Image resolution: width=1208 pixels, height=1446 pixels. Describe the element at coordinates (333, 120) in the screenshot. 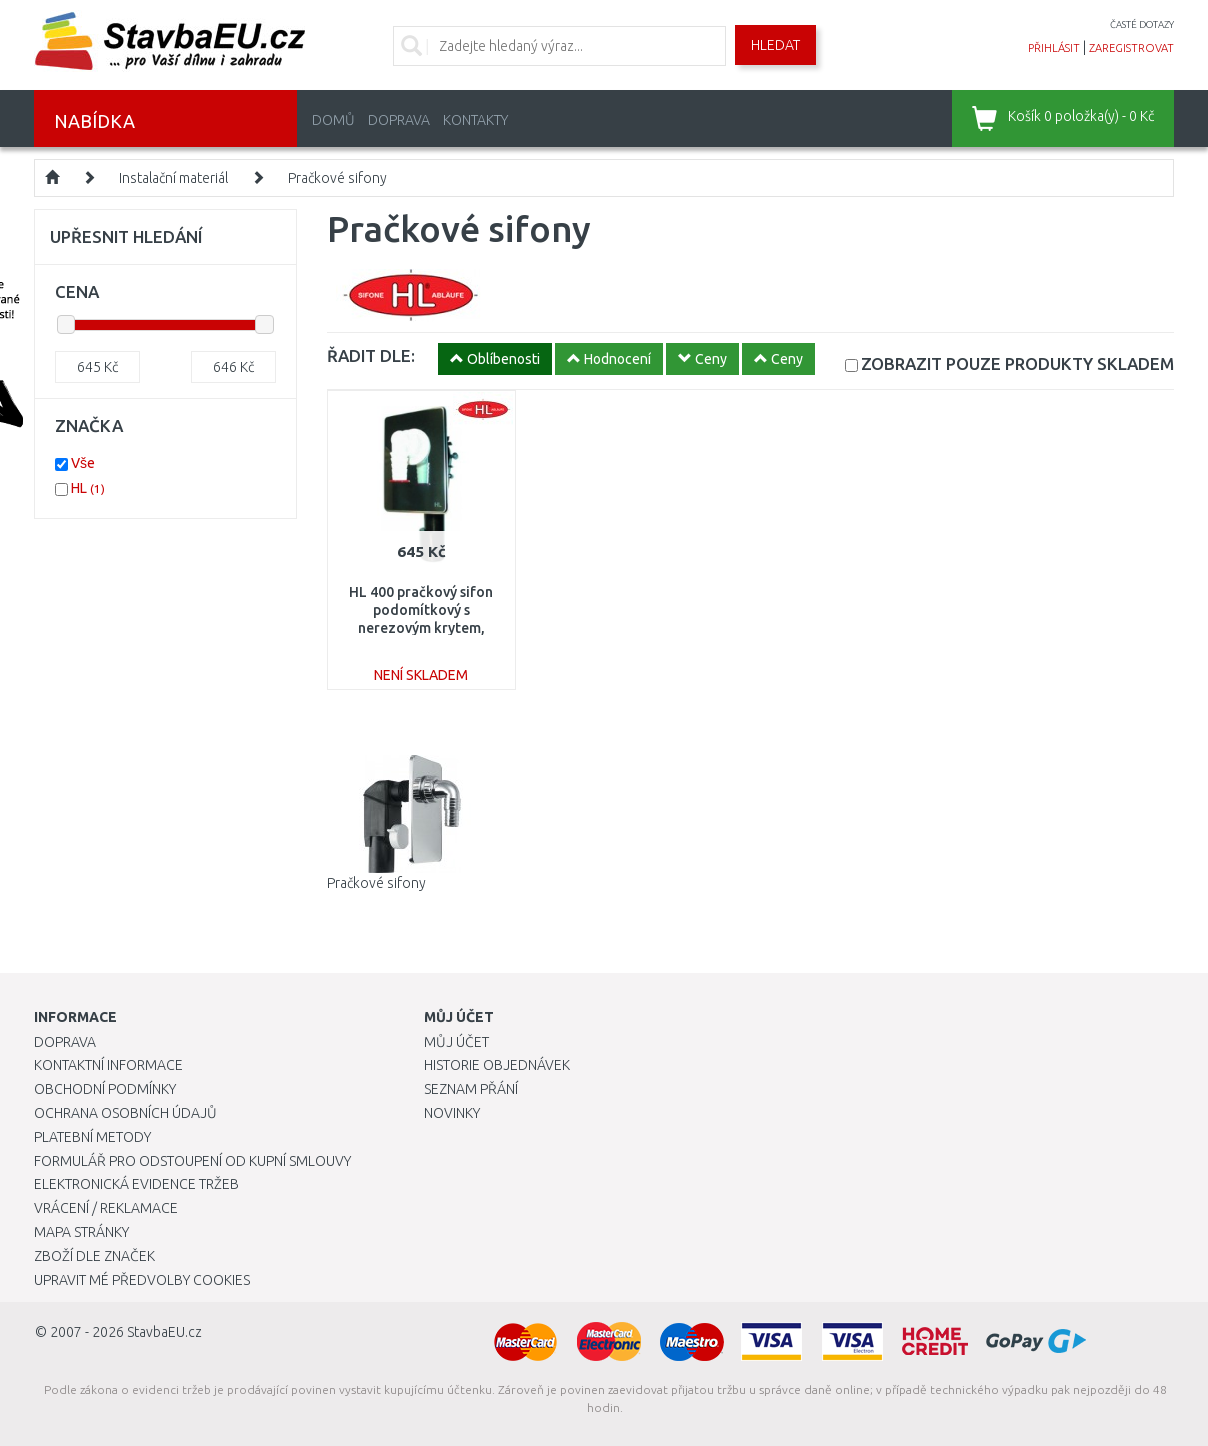

I see `Domů` at that location.